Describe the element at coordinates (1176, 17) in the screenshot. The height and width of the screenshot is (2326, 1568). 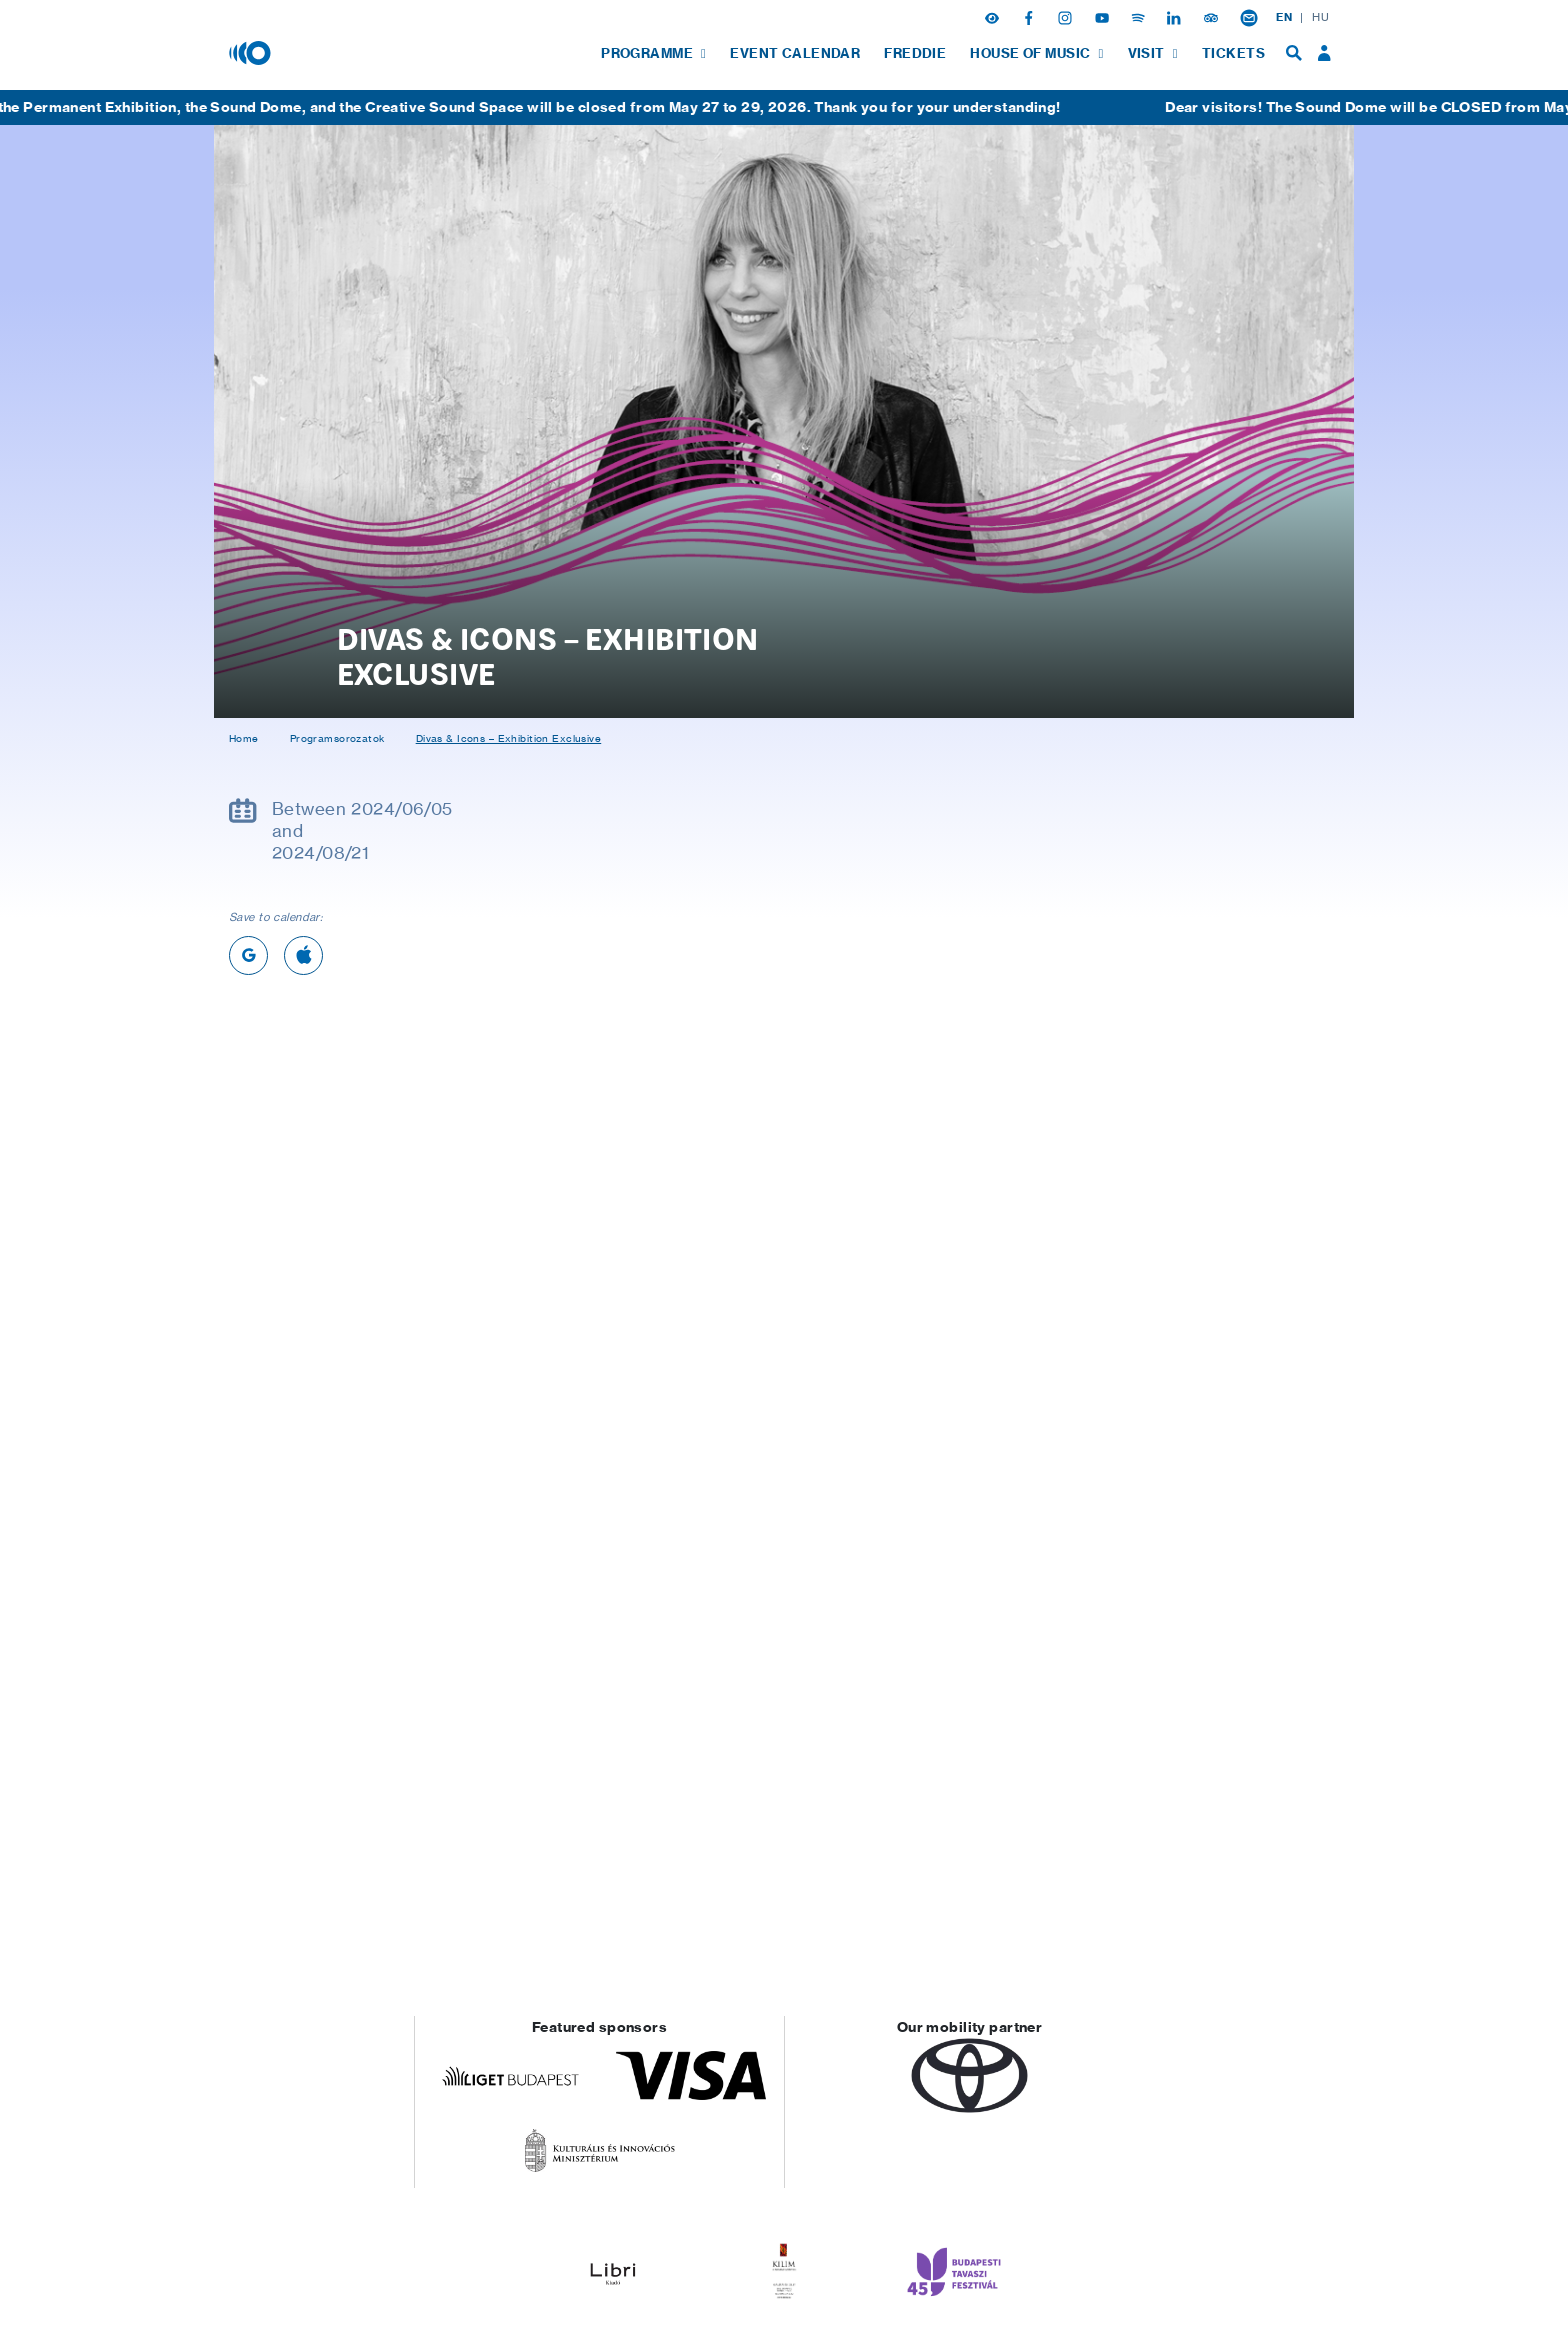
I see `[Linkedin]` at that location.